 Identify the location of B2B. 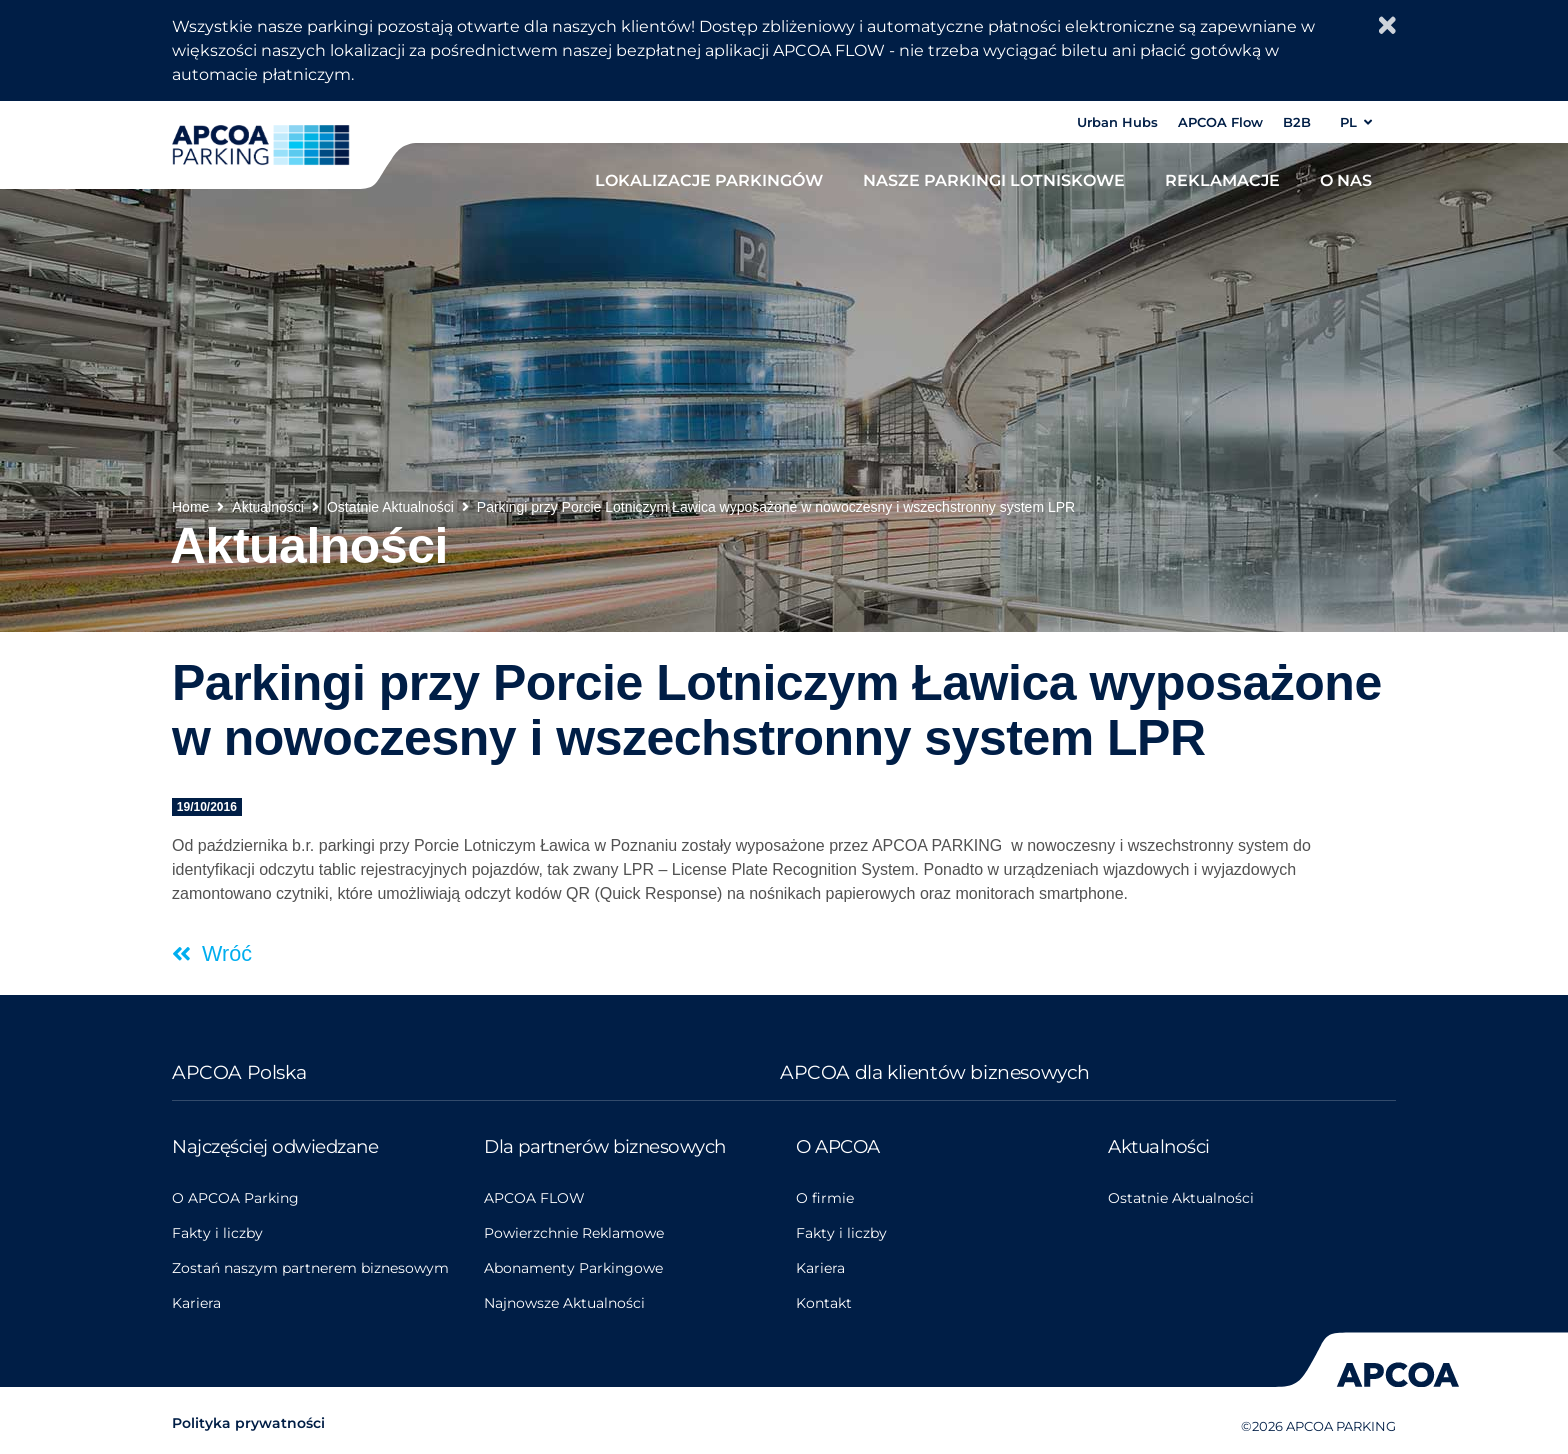
(1297, 122).